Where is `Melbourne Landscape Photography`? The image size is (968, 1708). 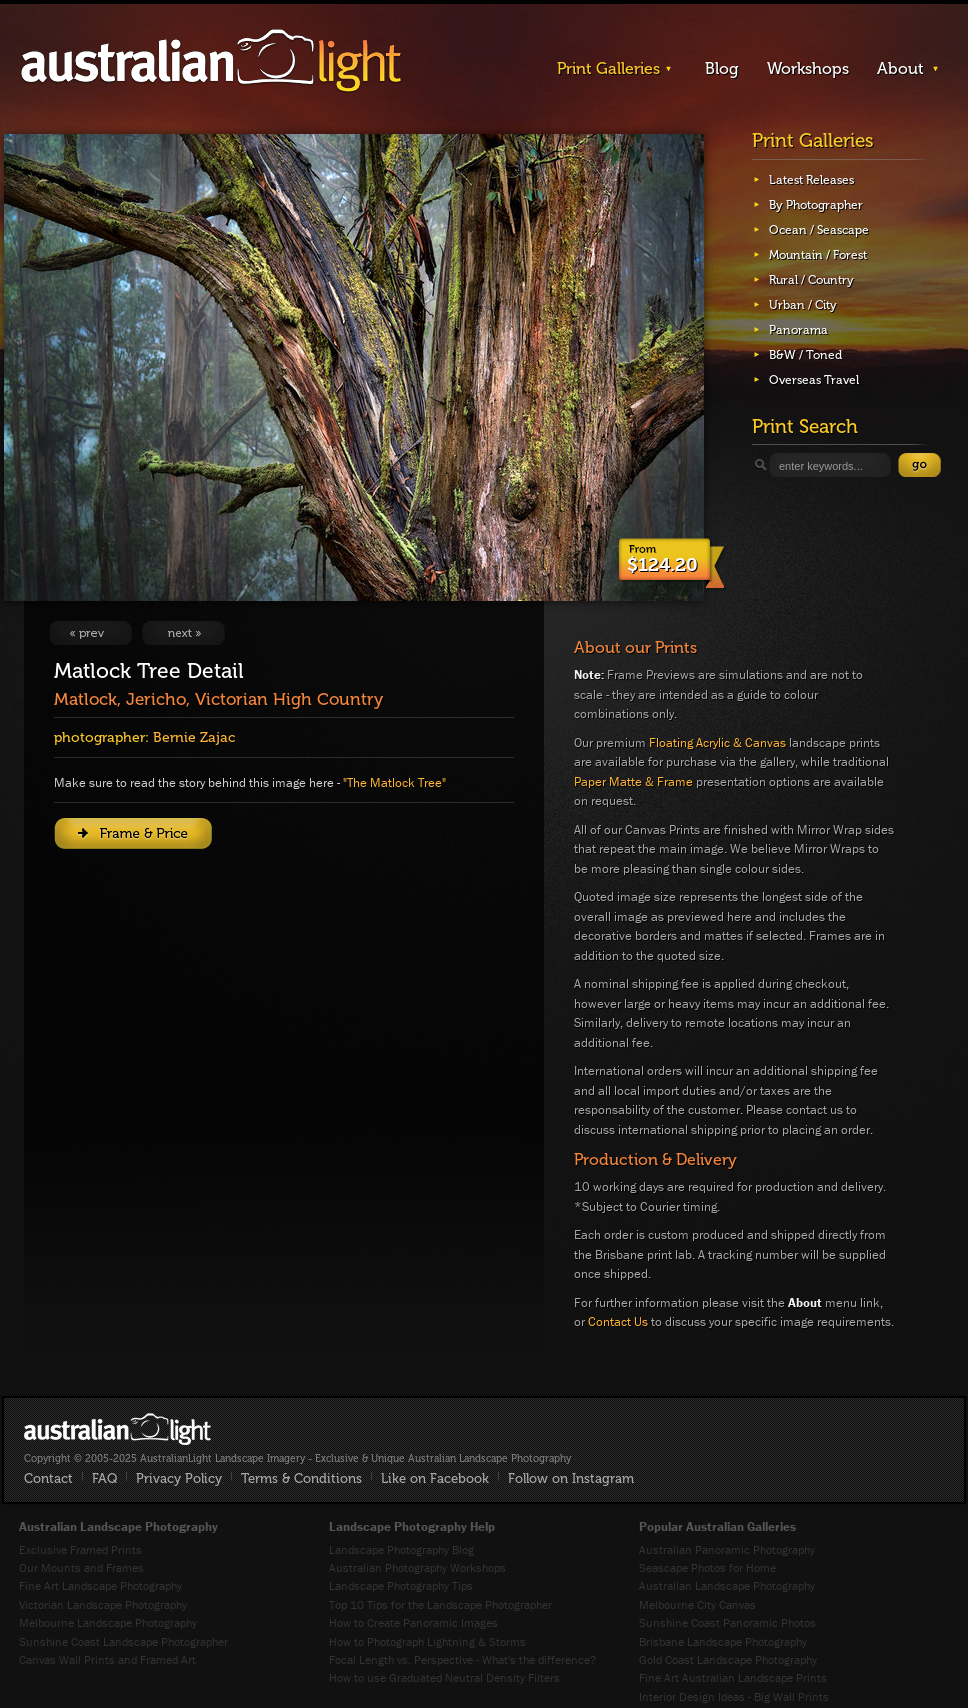
Melbourne Landscape Photography is located at coordinates (108, 1622).